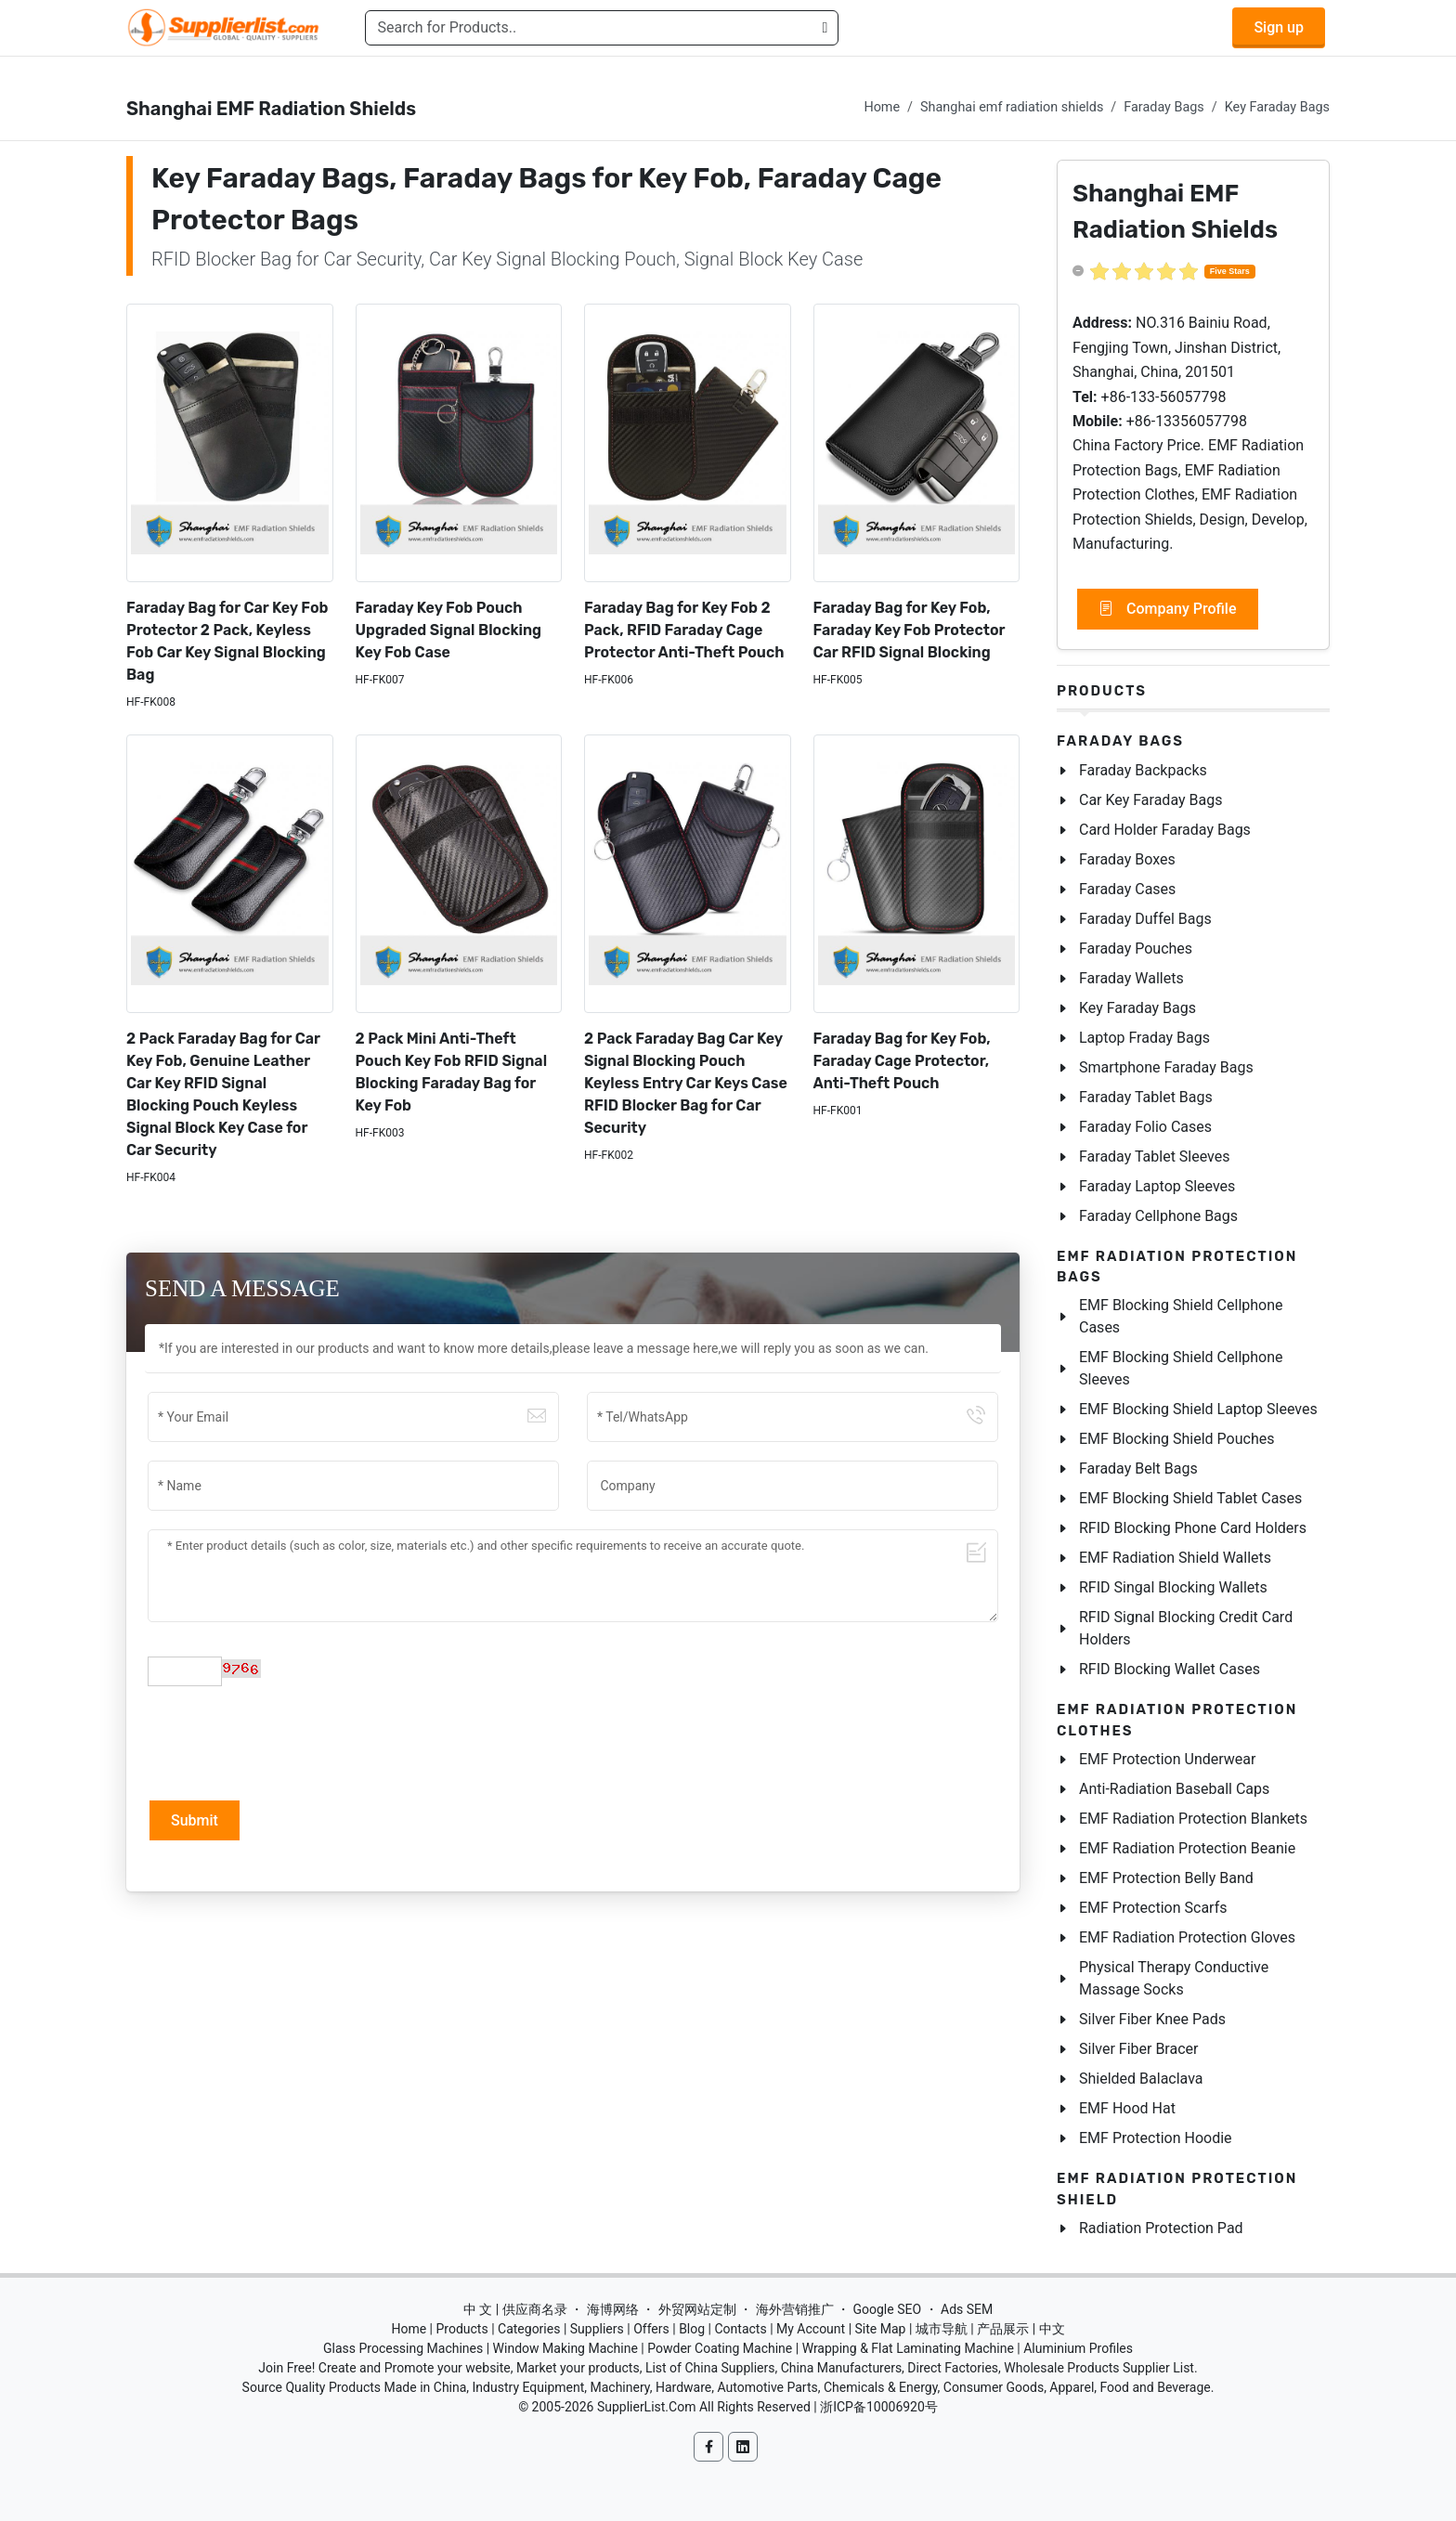 This screenshot has height=2521, width=1456. Describe the element at coordinates (810, 2328) in the screenshot. I see `My Account` at that location.